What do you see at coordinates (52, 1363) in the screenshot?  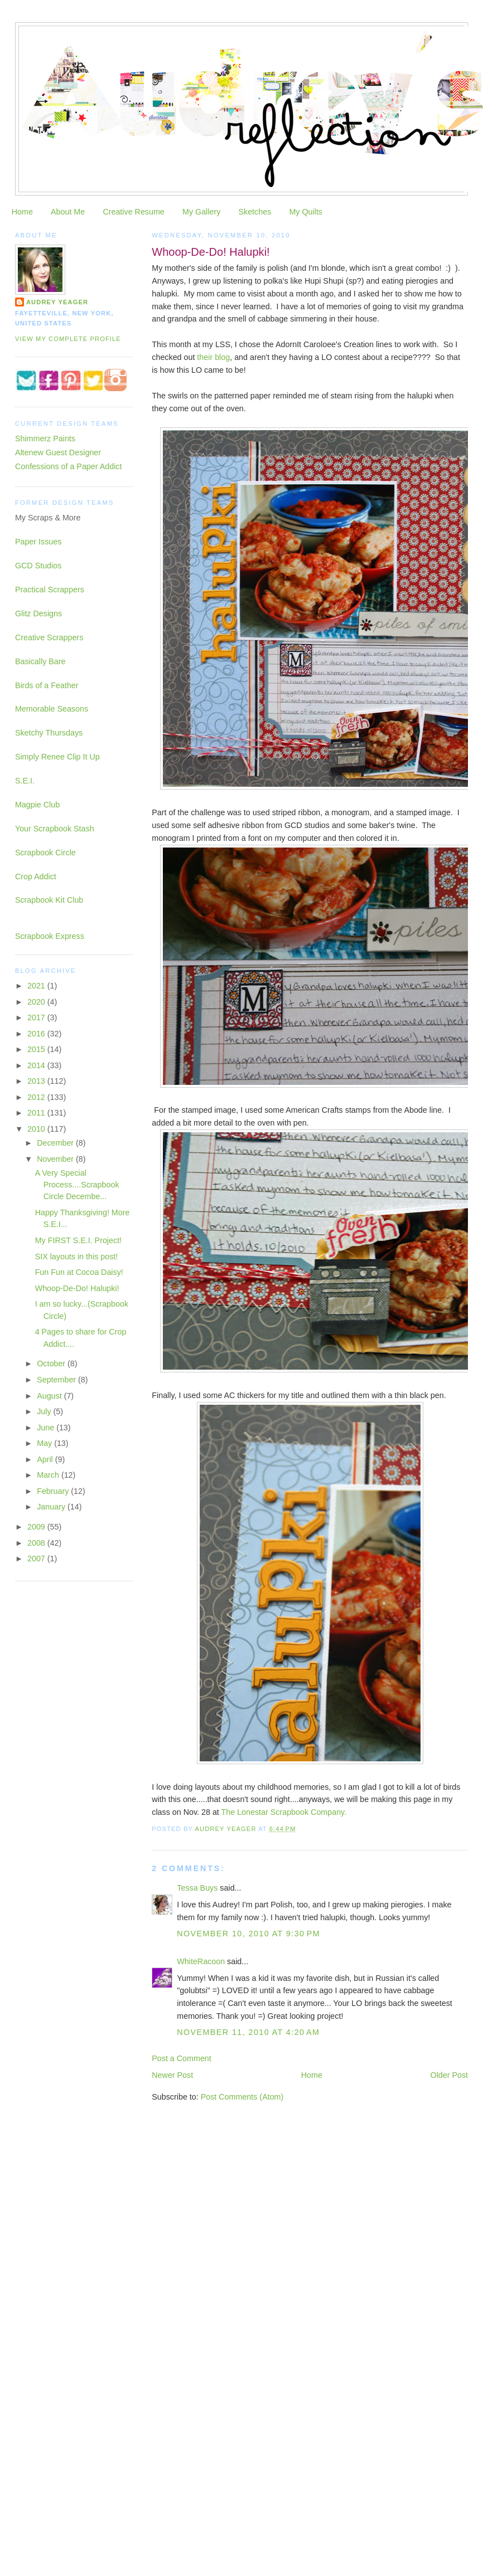 I see `October` at bounding box center [52, 1363].